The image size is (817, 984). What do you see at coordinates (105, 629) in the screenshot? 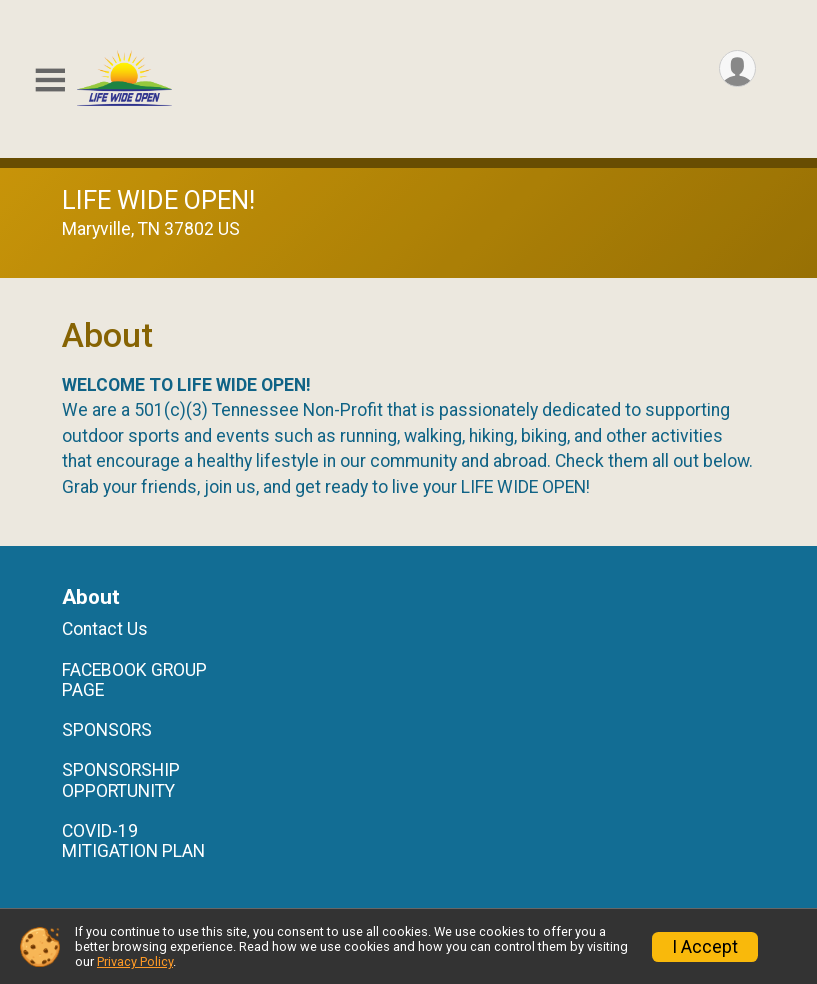
I see `Contact Us` at bounding box center [105, 629].